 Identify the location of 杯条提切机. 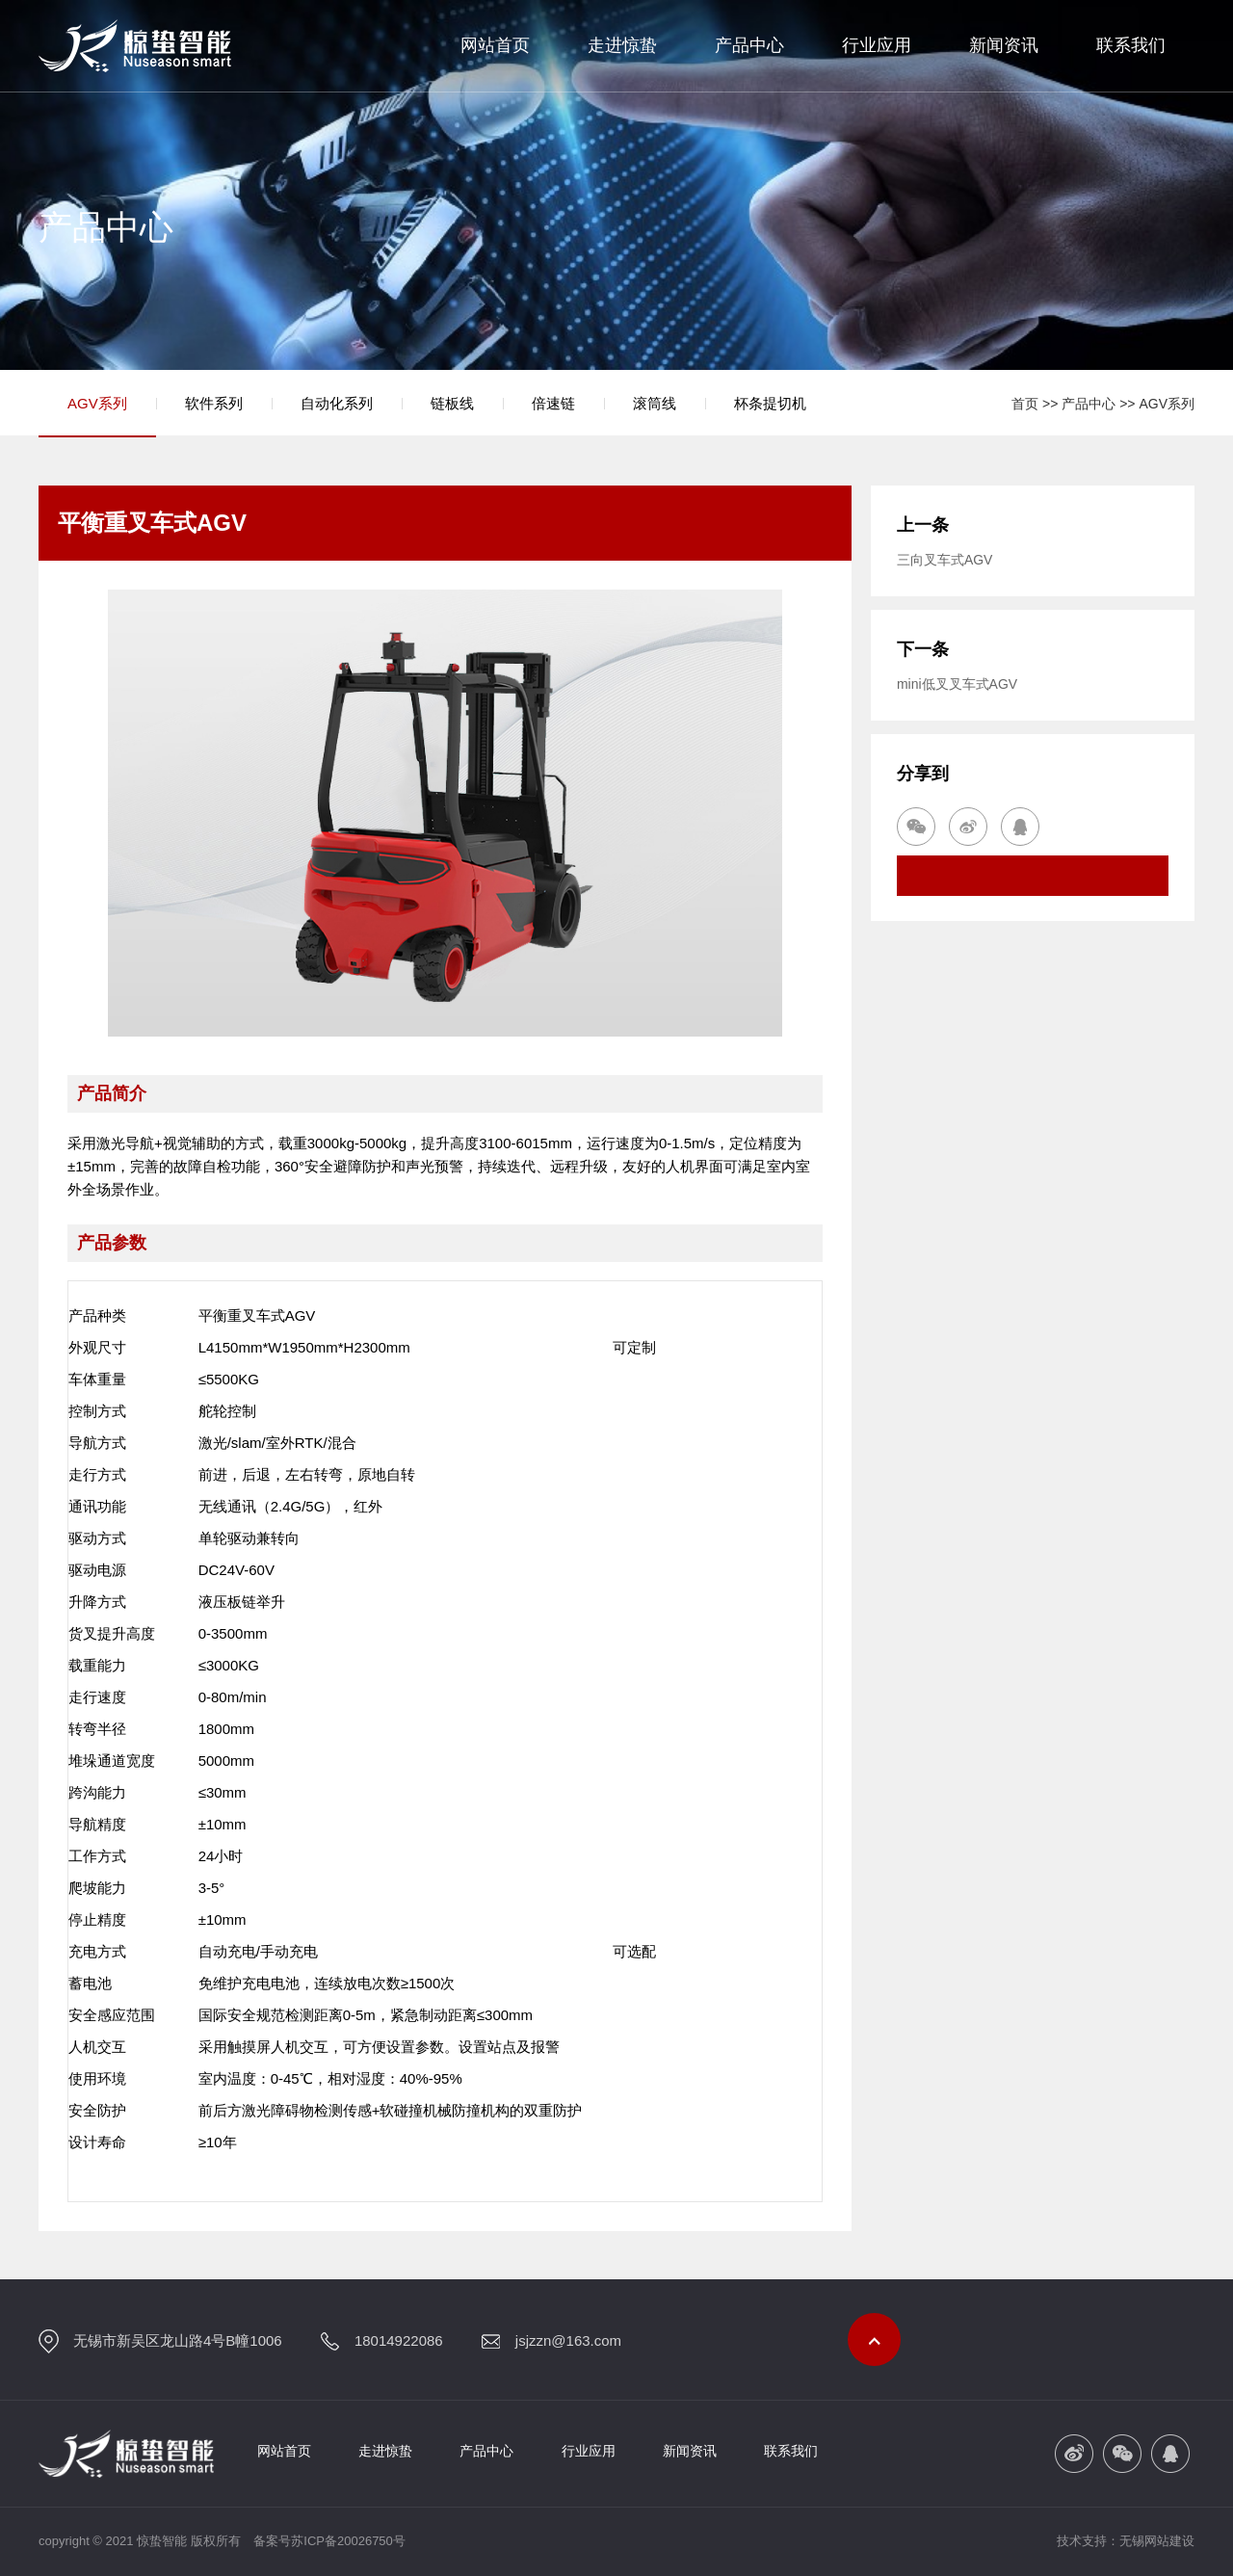
(770, 403).